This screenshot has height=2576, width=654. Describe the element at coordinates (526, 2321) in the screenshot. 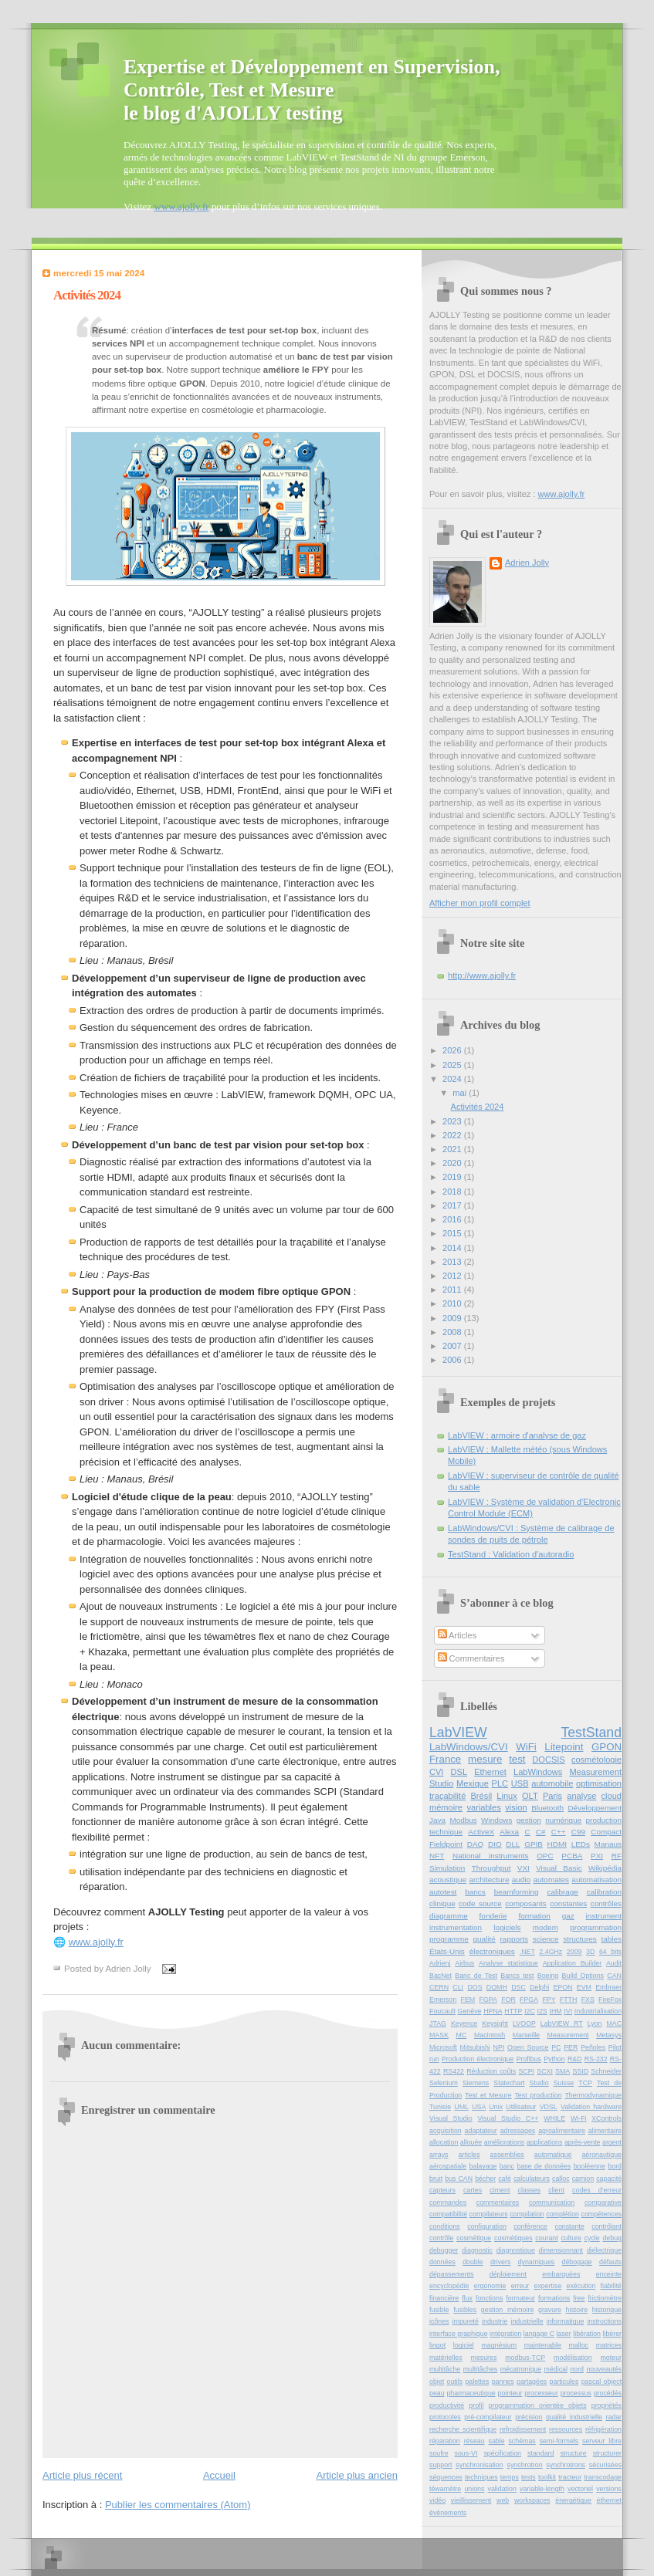

I see `industrielle` at that location.